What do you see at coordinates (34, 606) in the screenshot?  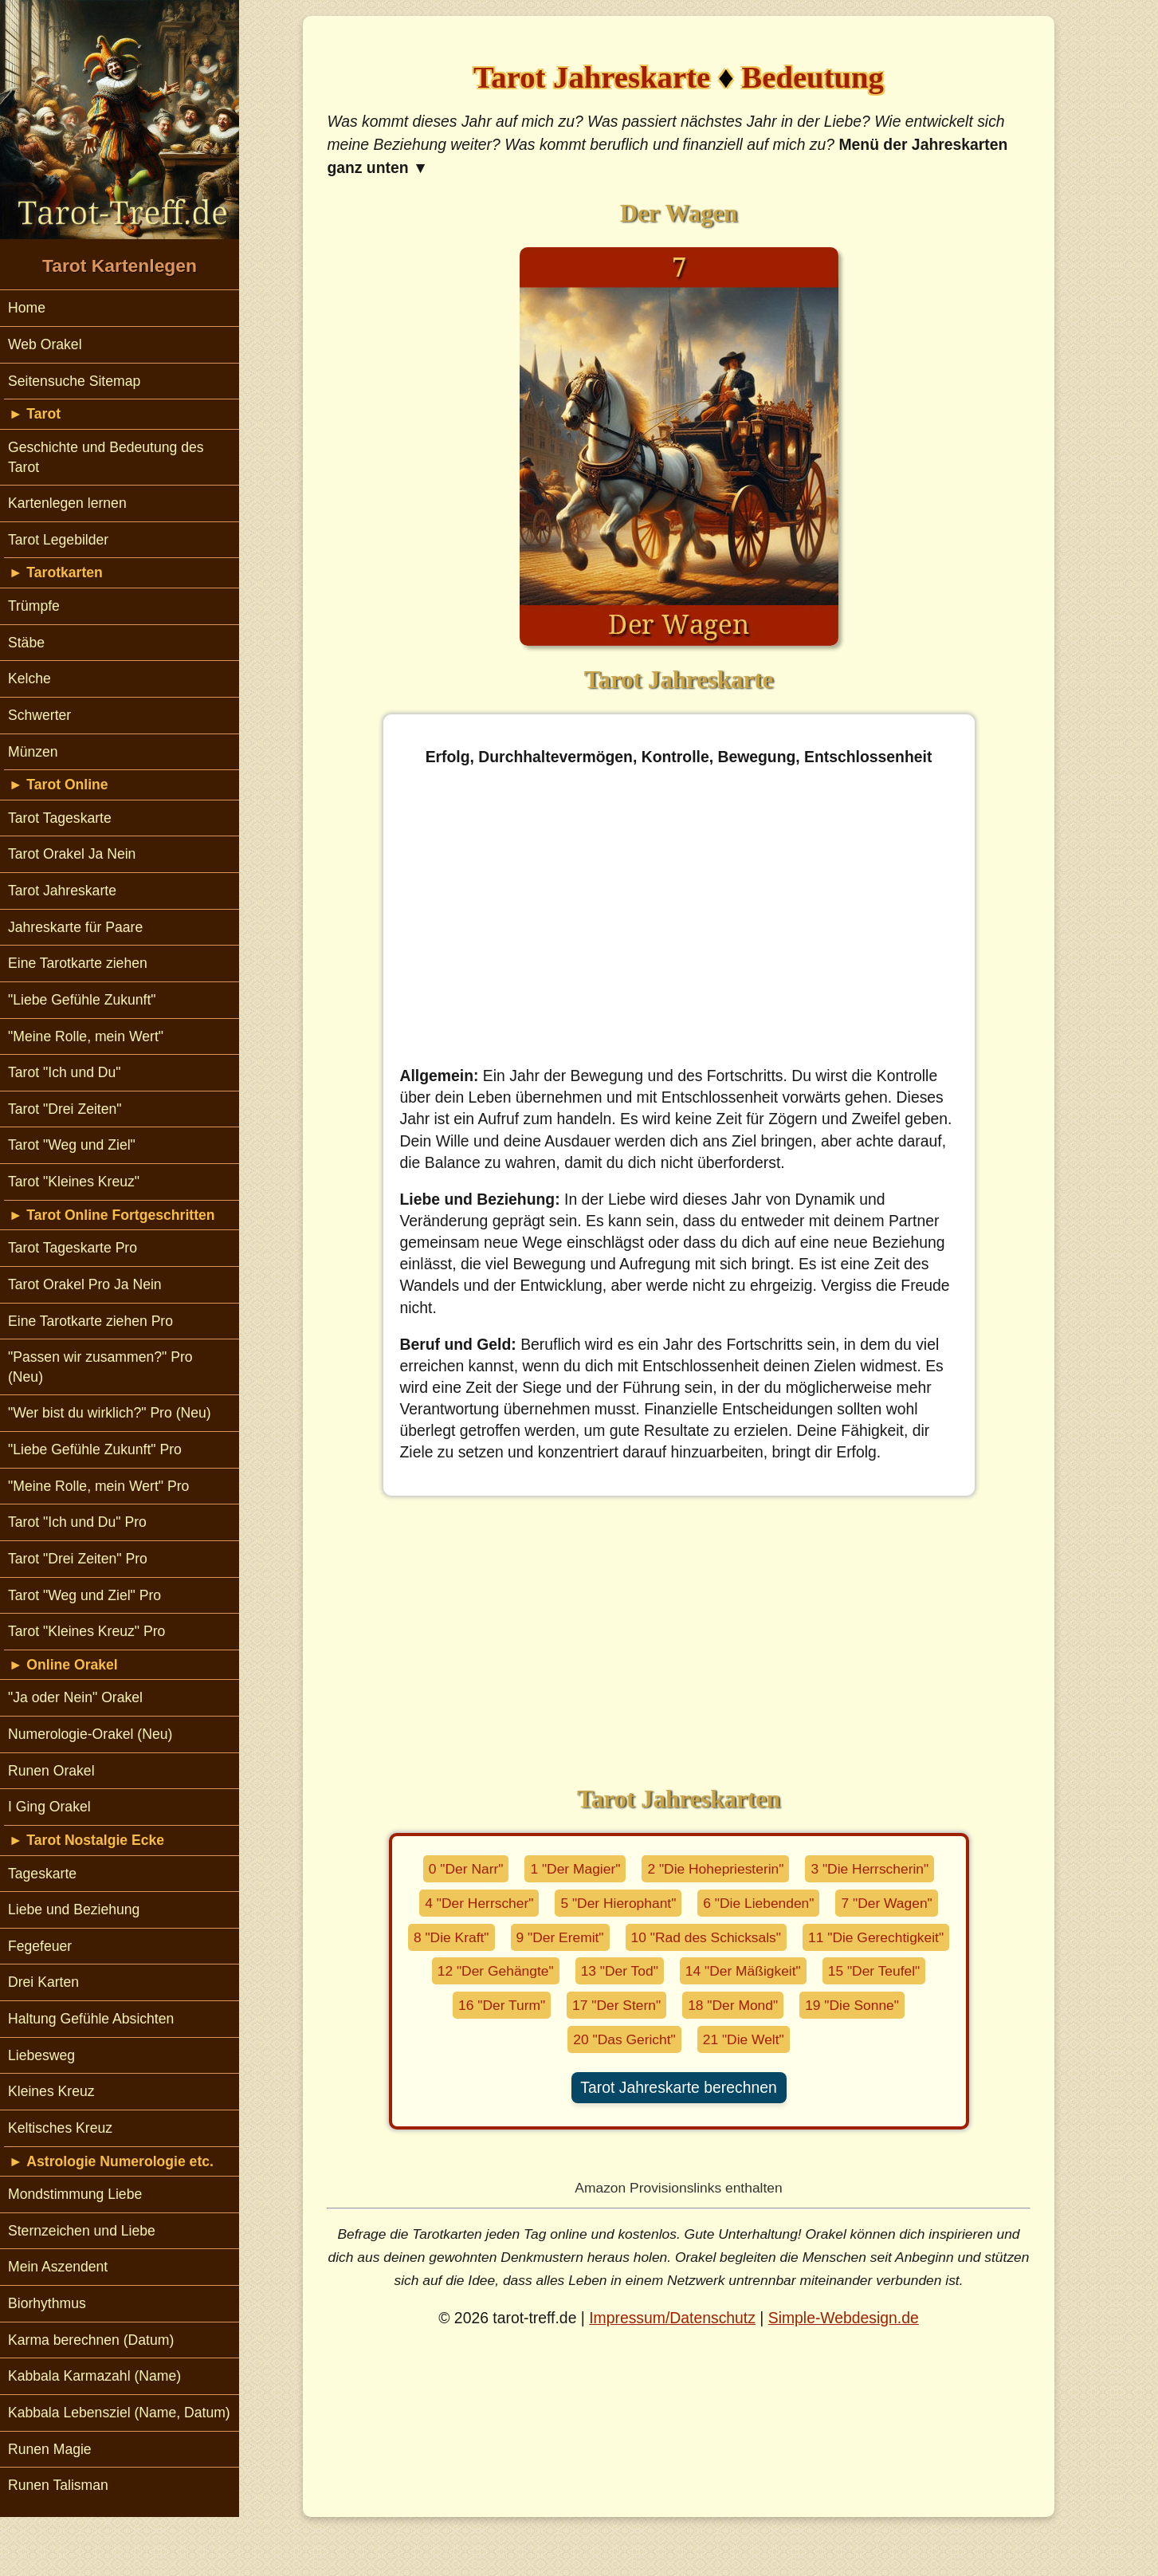 I see `Trümpfe` at bounding box center [34, 606].